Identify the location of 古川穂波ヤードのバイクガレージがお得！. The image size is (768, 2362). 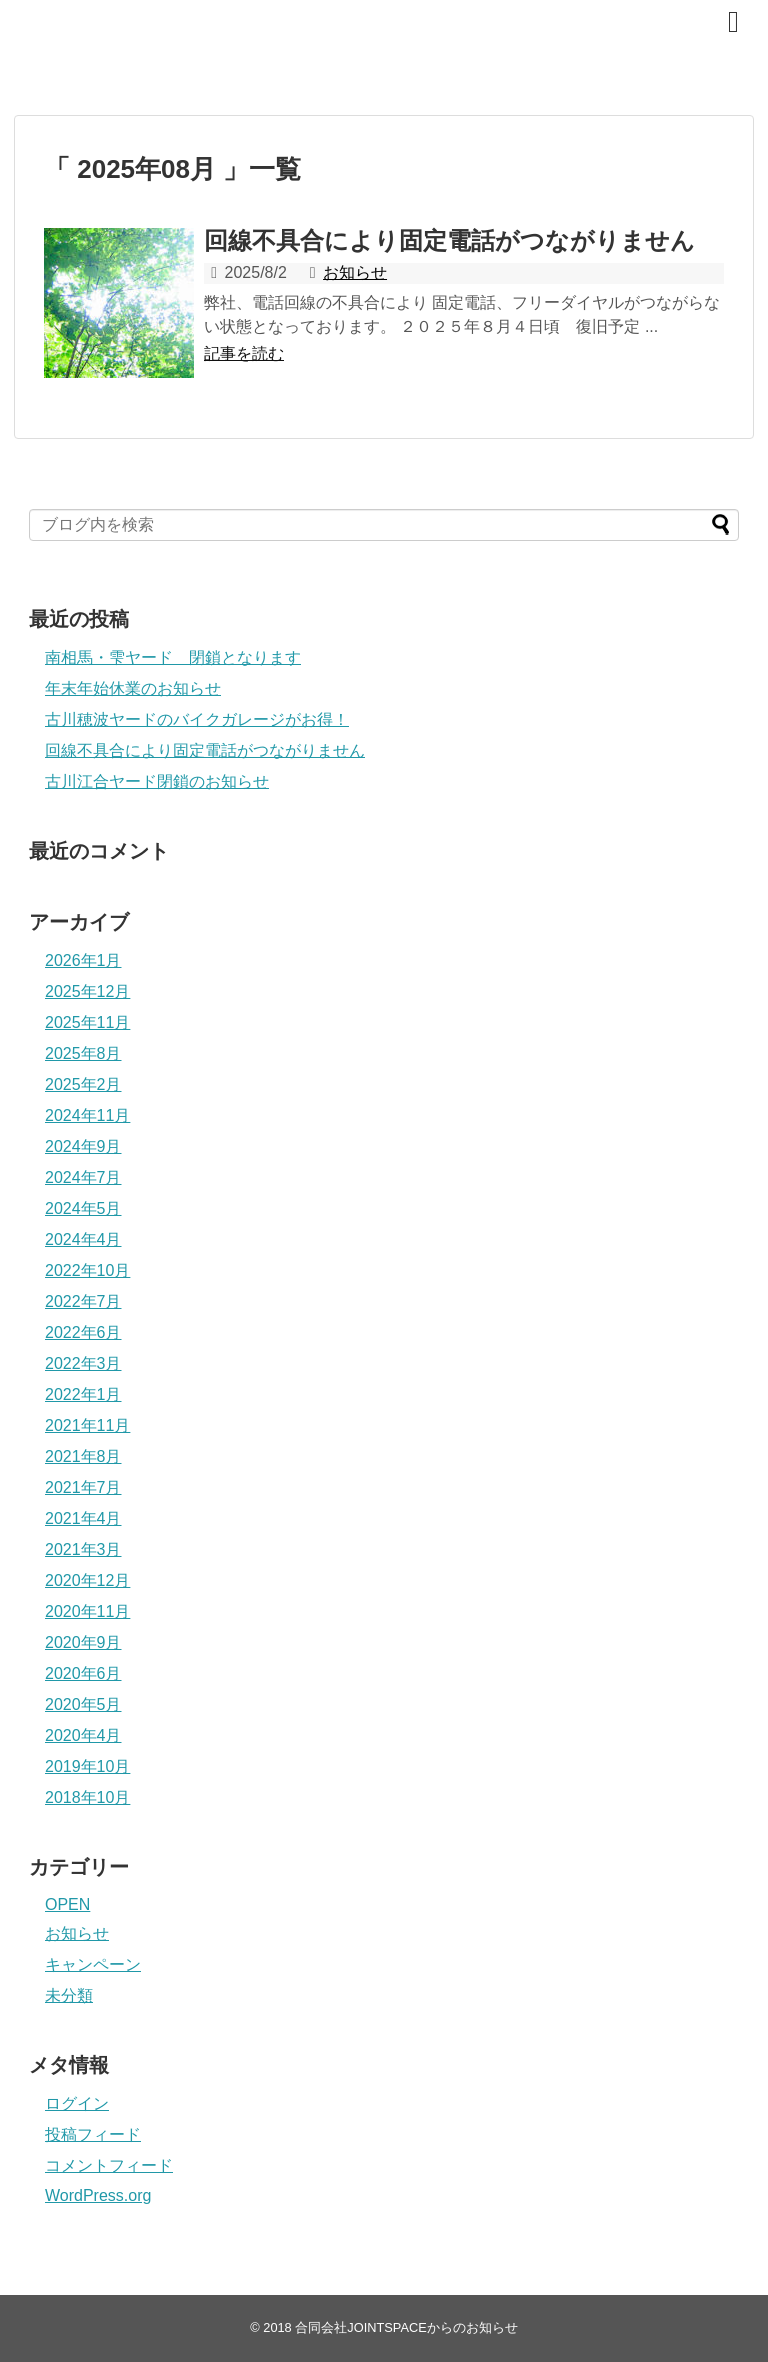
(197, 719).